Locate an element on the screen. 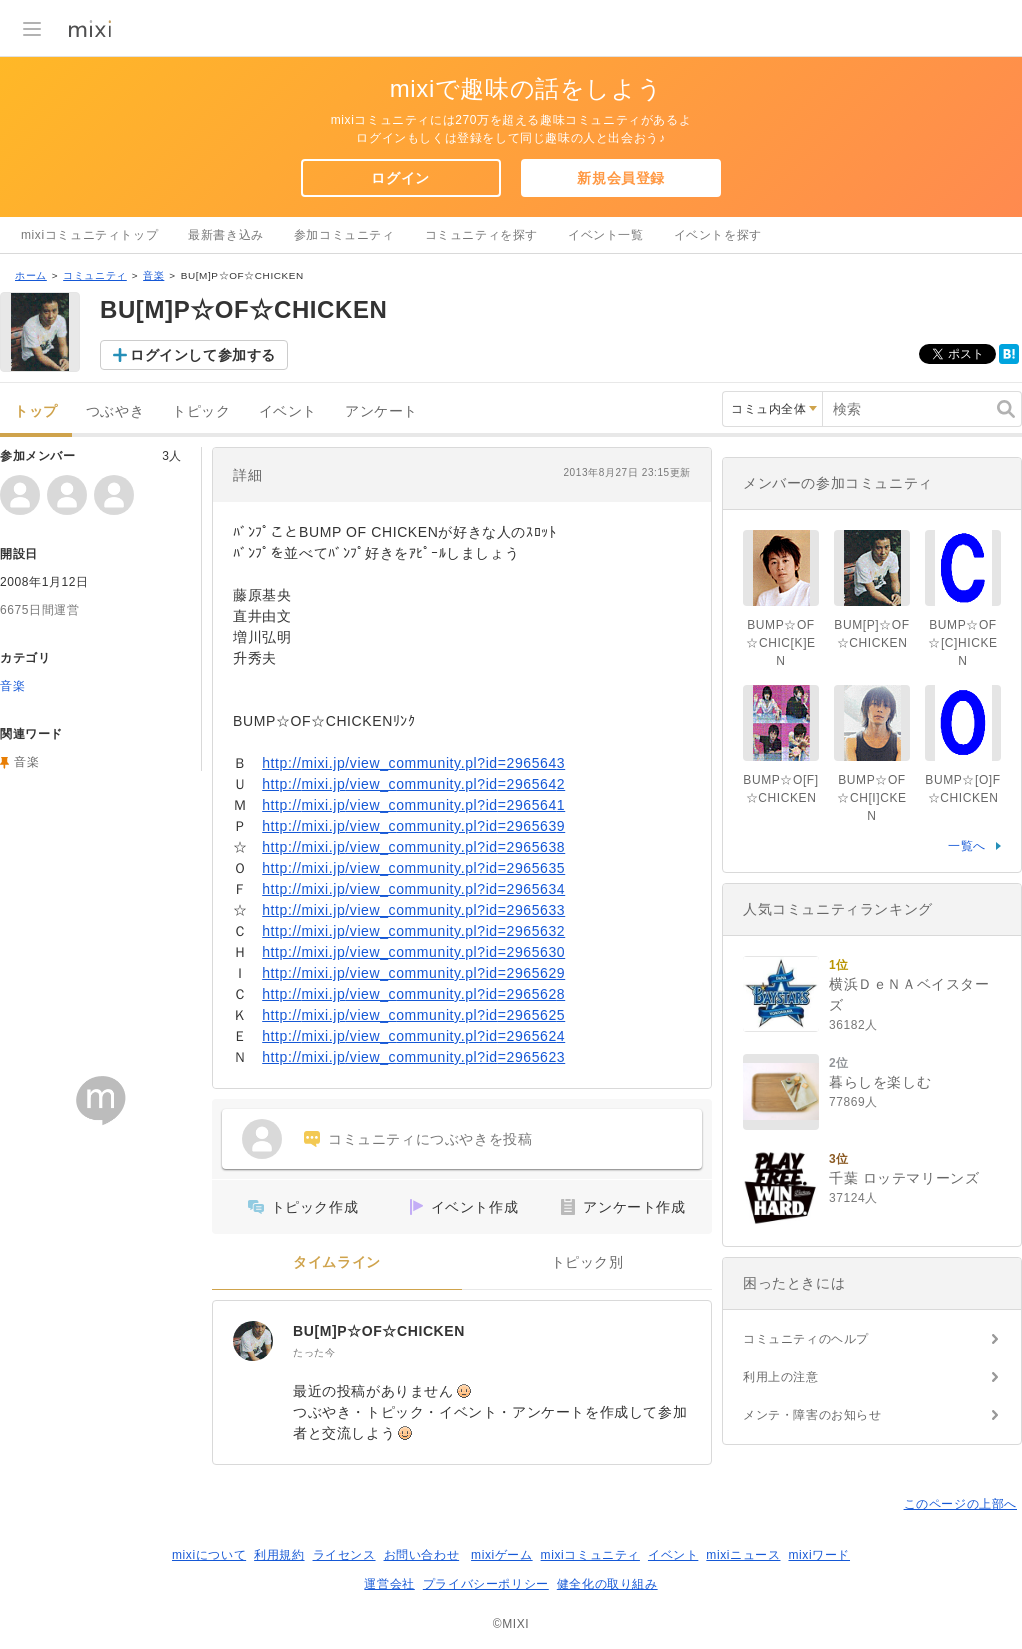  コミュニティを探す is located at coordinates (481, 235).